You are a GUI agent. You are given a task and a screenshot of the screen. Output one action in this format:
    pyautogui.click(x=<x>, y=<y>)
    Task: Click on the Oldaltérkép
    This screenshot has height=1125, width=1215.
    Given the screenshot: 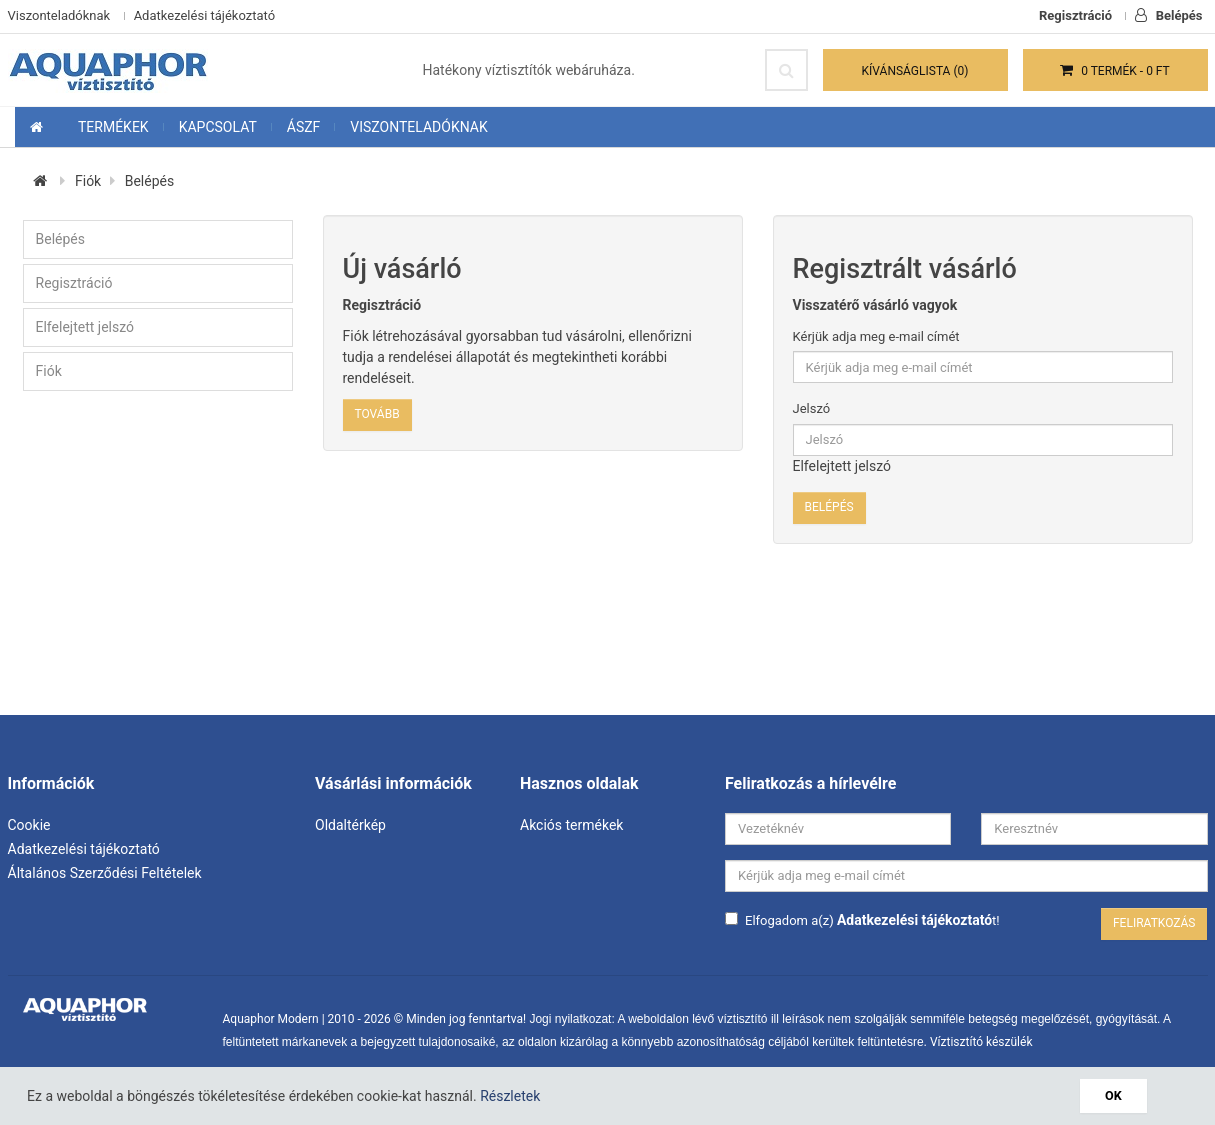 What is the action you would take?
    pyautogui.click(x=350, y=825)
    